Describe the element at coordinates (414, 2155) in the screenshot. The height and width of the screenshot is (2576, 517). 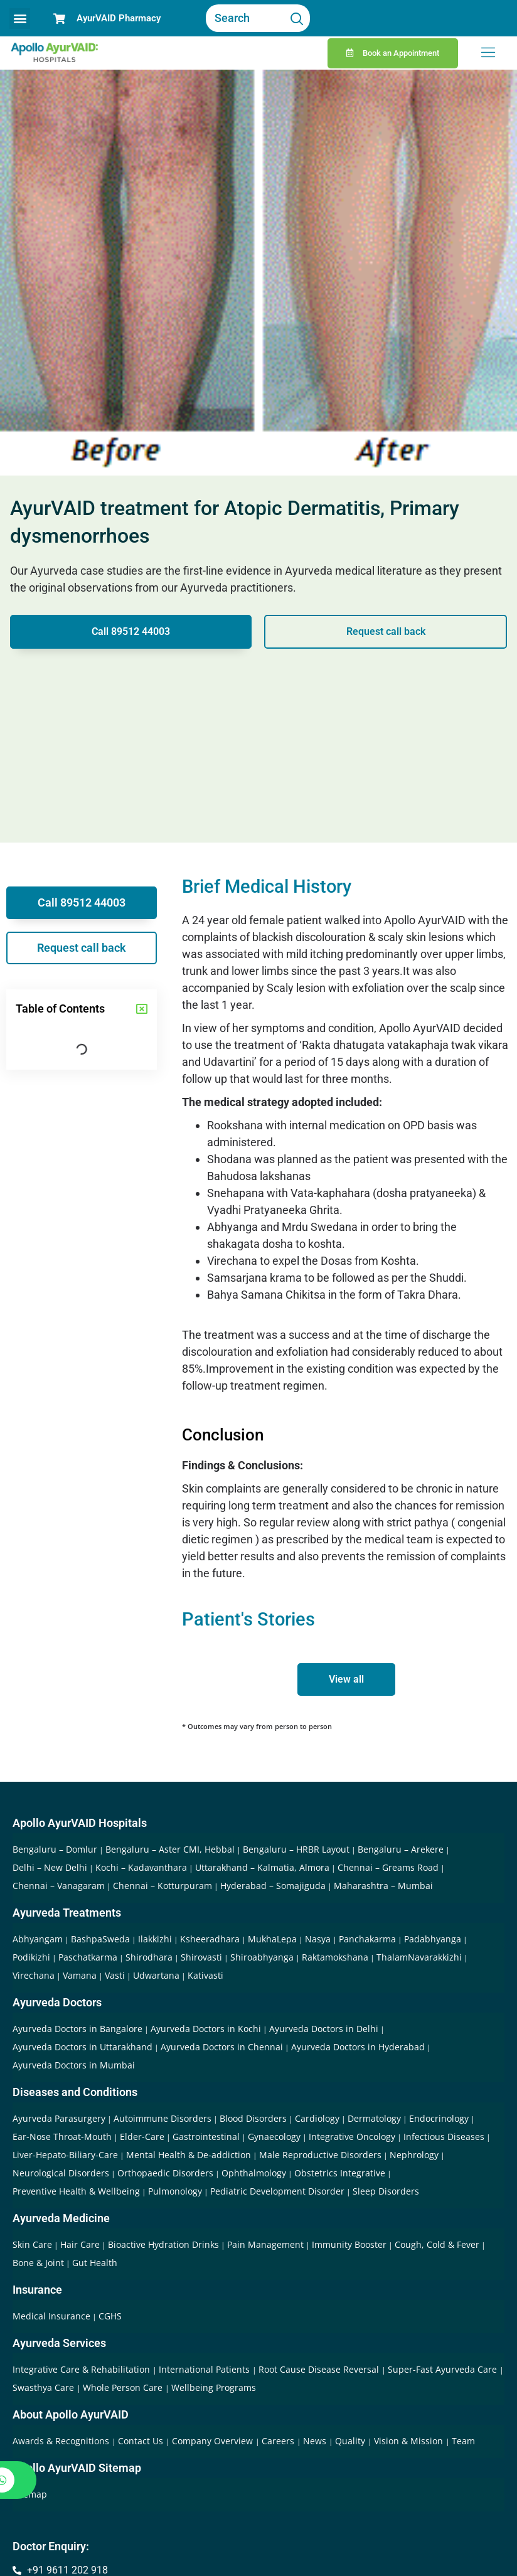
I see `Nephrology` at that location.